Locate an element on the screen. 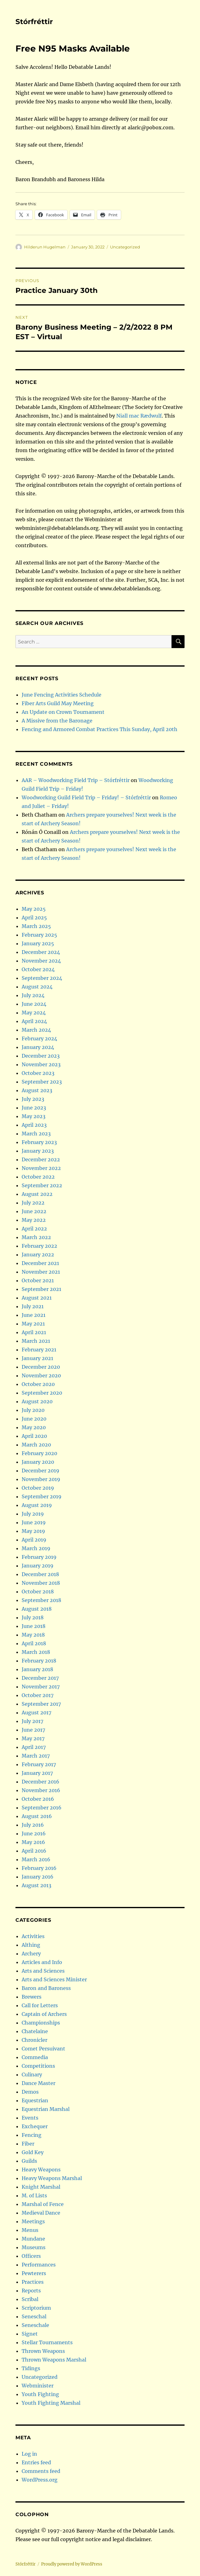 Image resolution: width=200 pixels, height=2576 pixels. October 2016 is located at coordinates (38, 1799).